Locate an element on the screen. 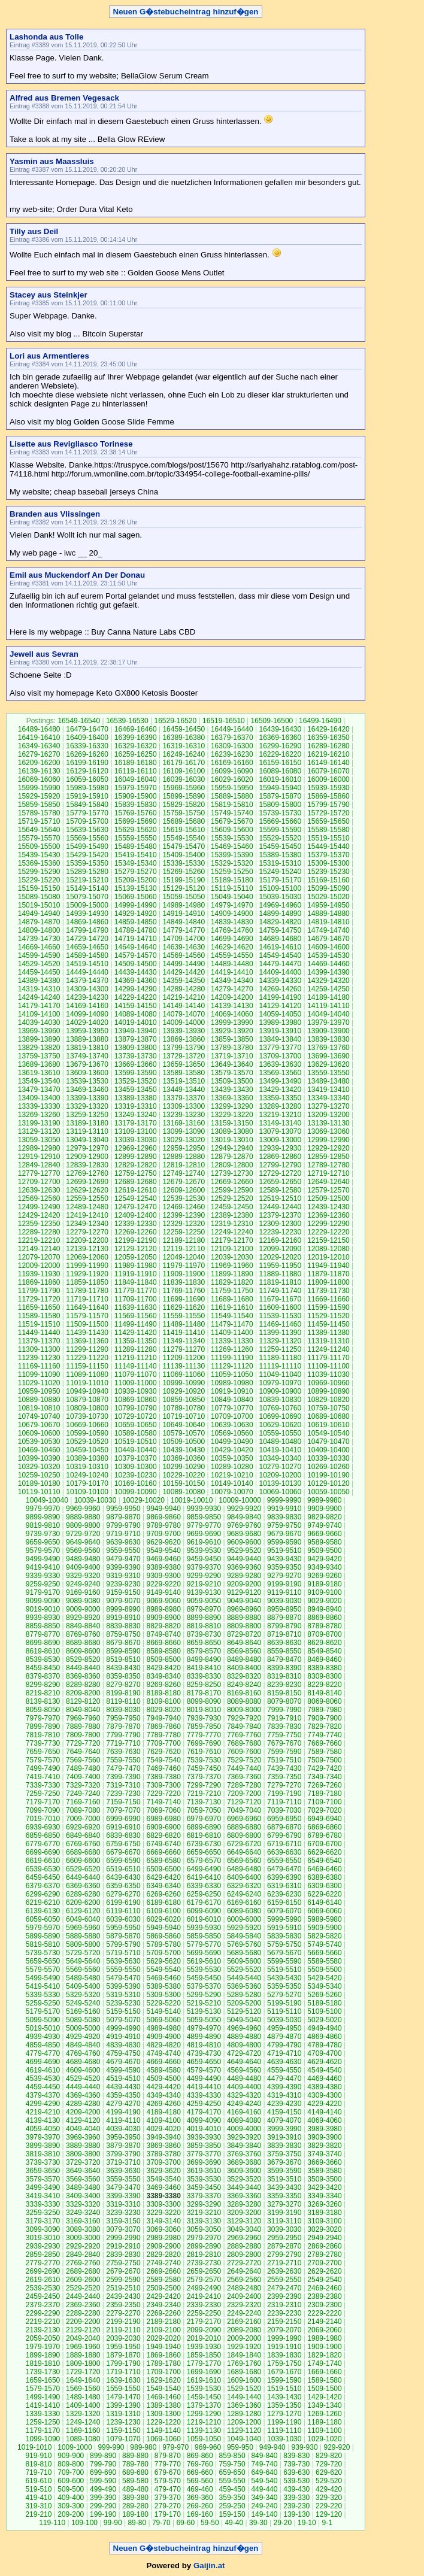 The height and width of the screenshot is (2576, 424). 1829-1820 is located at coordinates (324, 2355).